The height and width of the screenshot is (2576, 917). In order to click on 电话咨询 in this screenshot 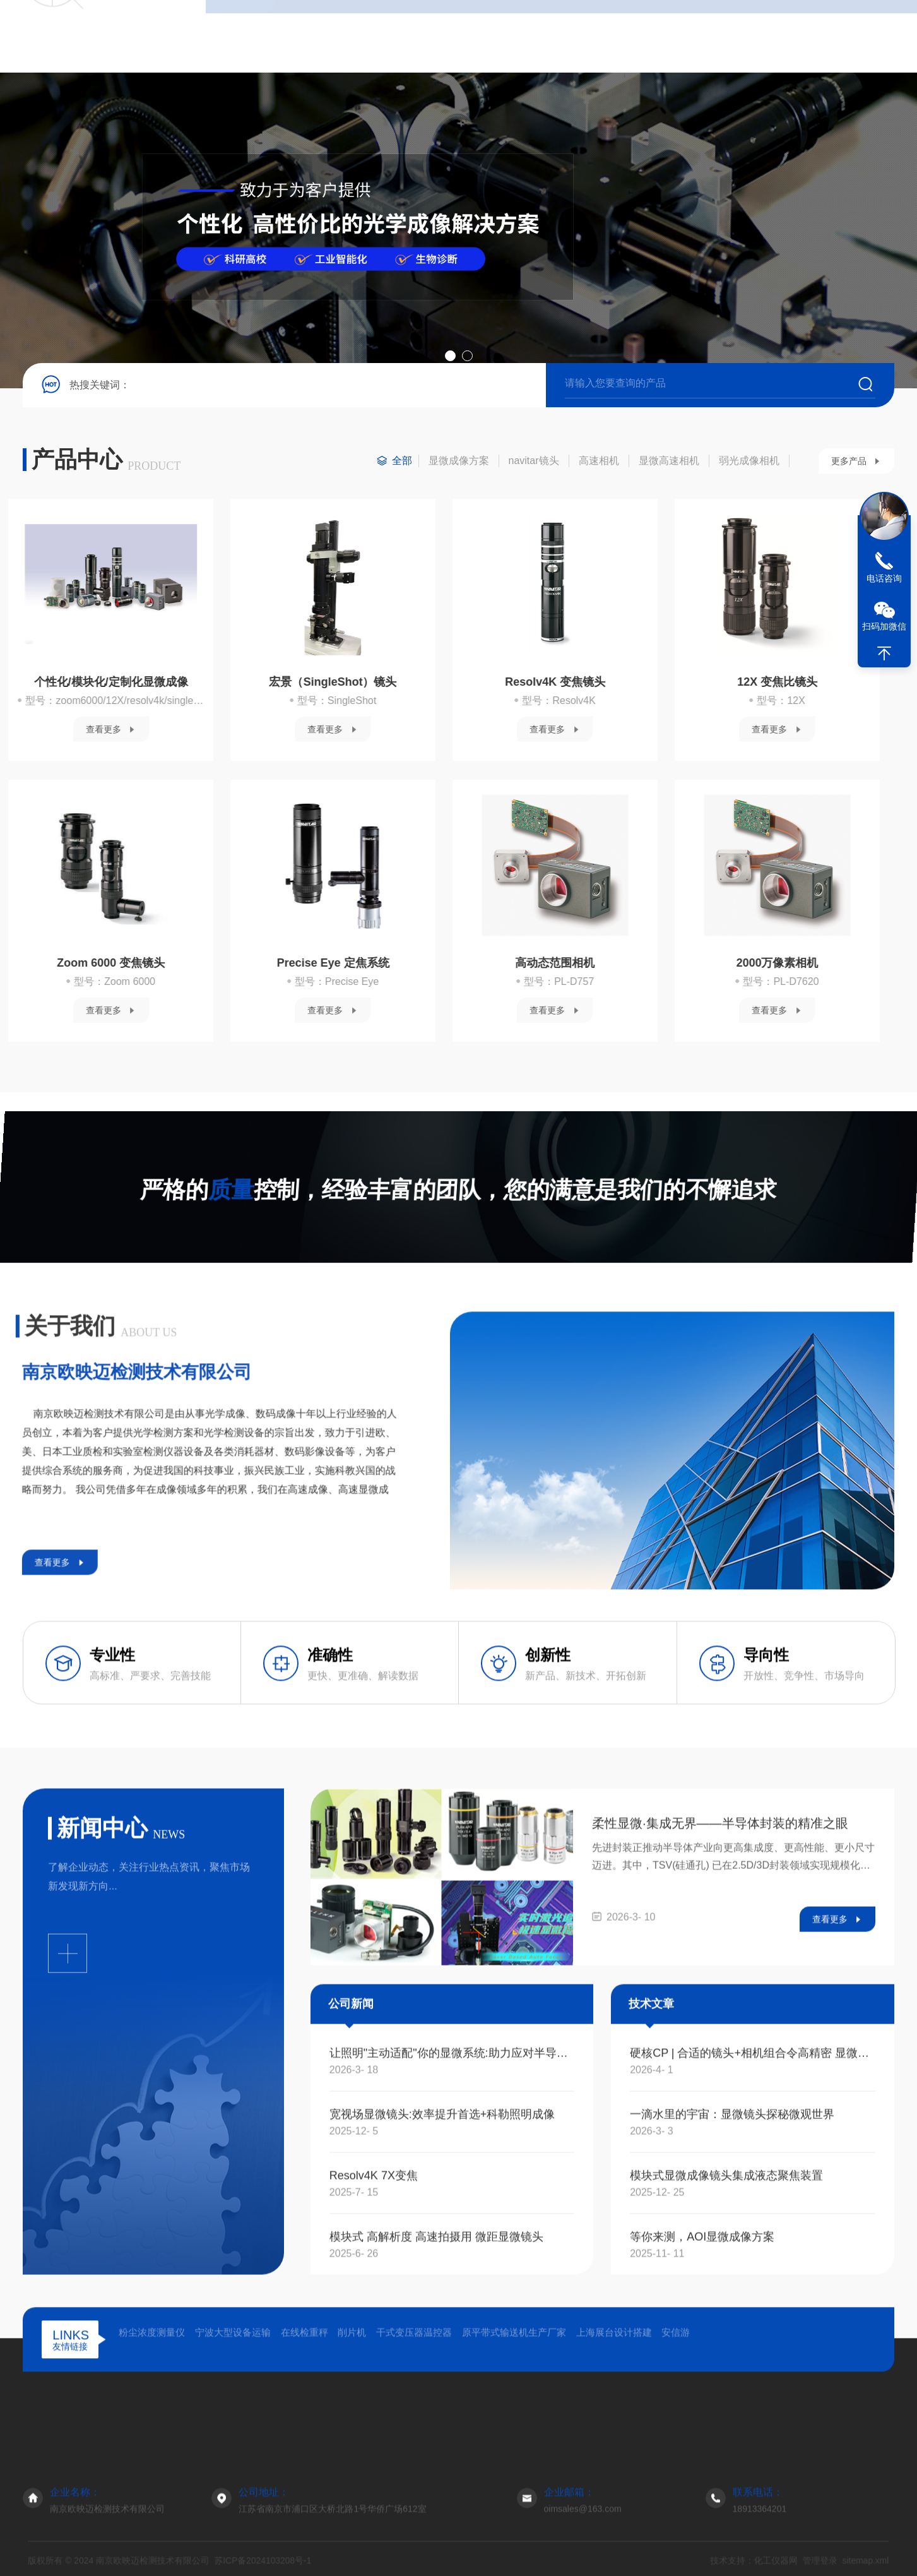, I will do `click(884, 578)`.